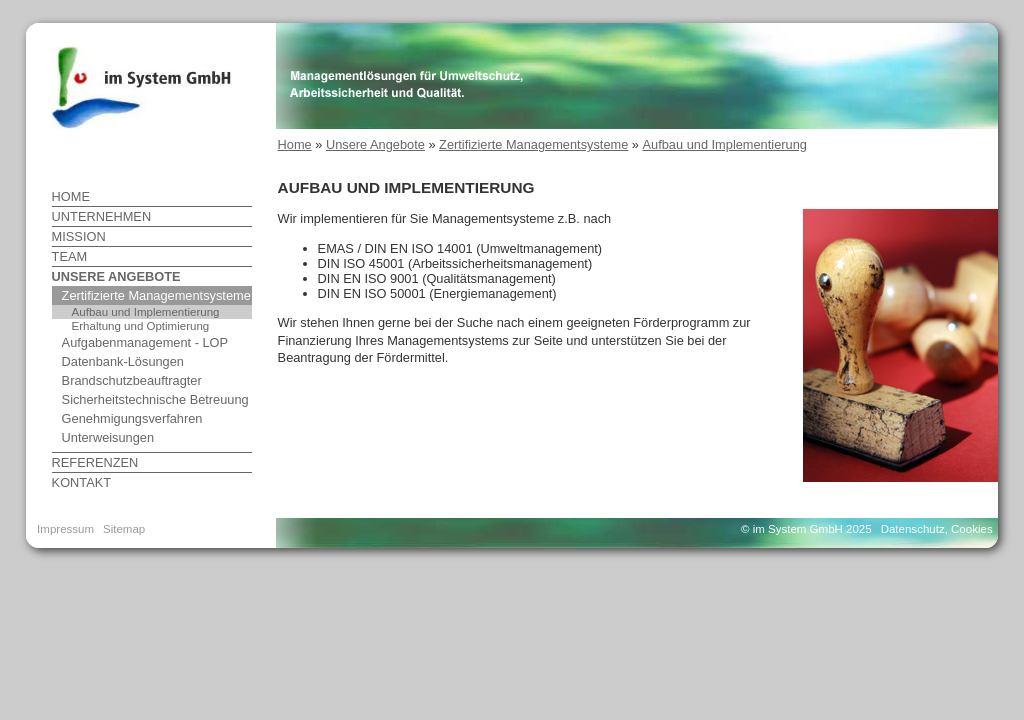  I want to click on Datenschutz, Cookies, so click(937, 529).